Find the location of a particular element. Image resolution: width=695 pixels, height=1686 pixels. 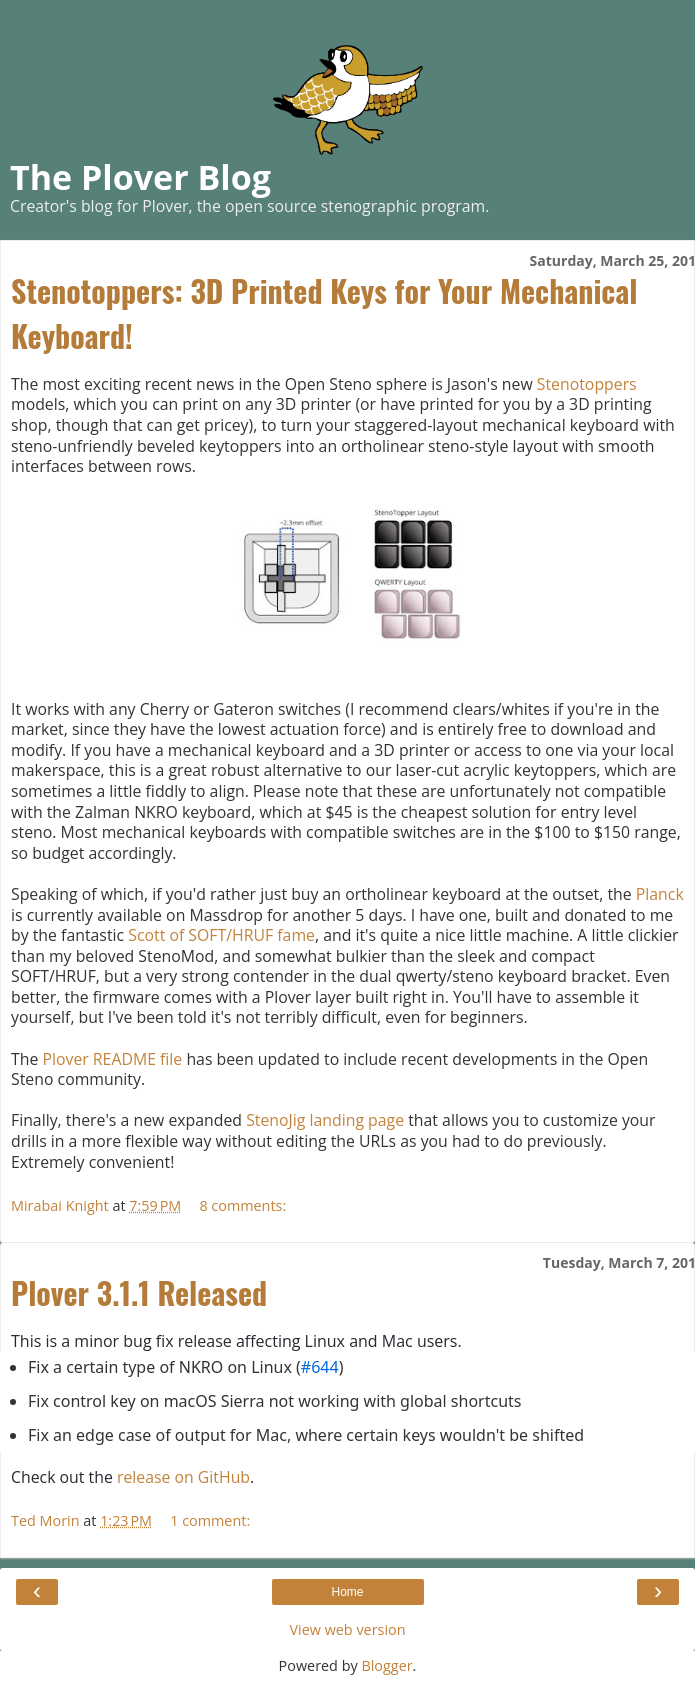

1 comment: is located at coordinates (210, 1520).